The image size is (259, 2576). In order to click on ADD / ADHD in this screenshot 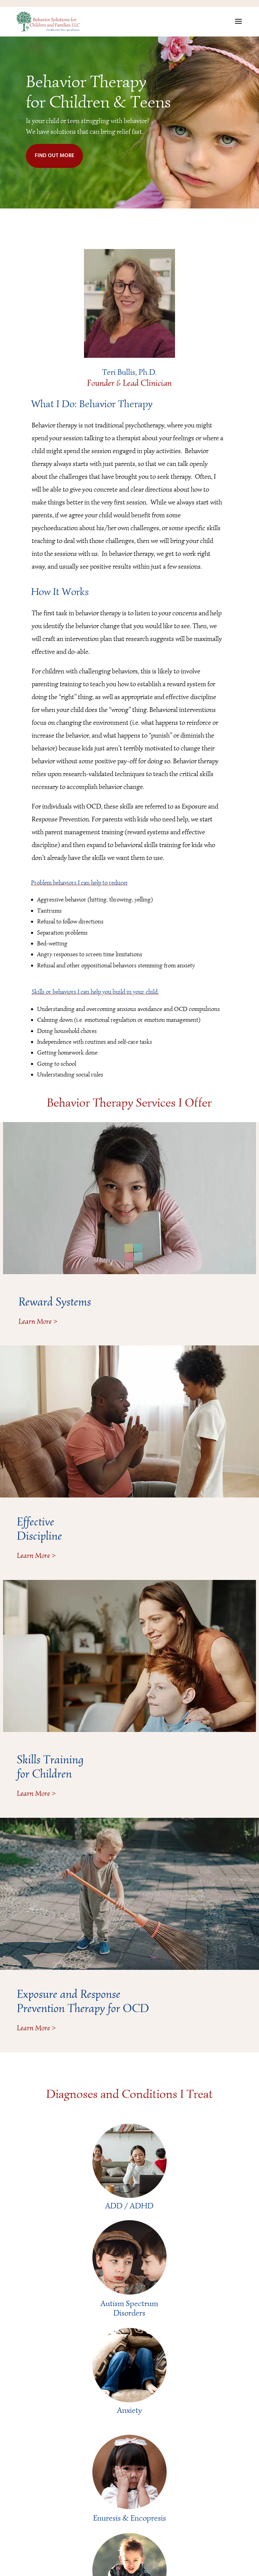, I will do `click(129, 2206)`.